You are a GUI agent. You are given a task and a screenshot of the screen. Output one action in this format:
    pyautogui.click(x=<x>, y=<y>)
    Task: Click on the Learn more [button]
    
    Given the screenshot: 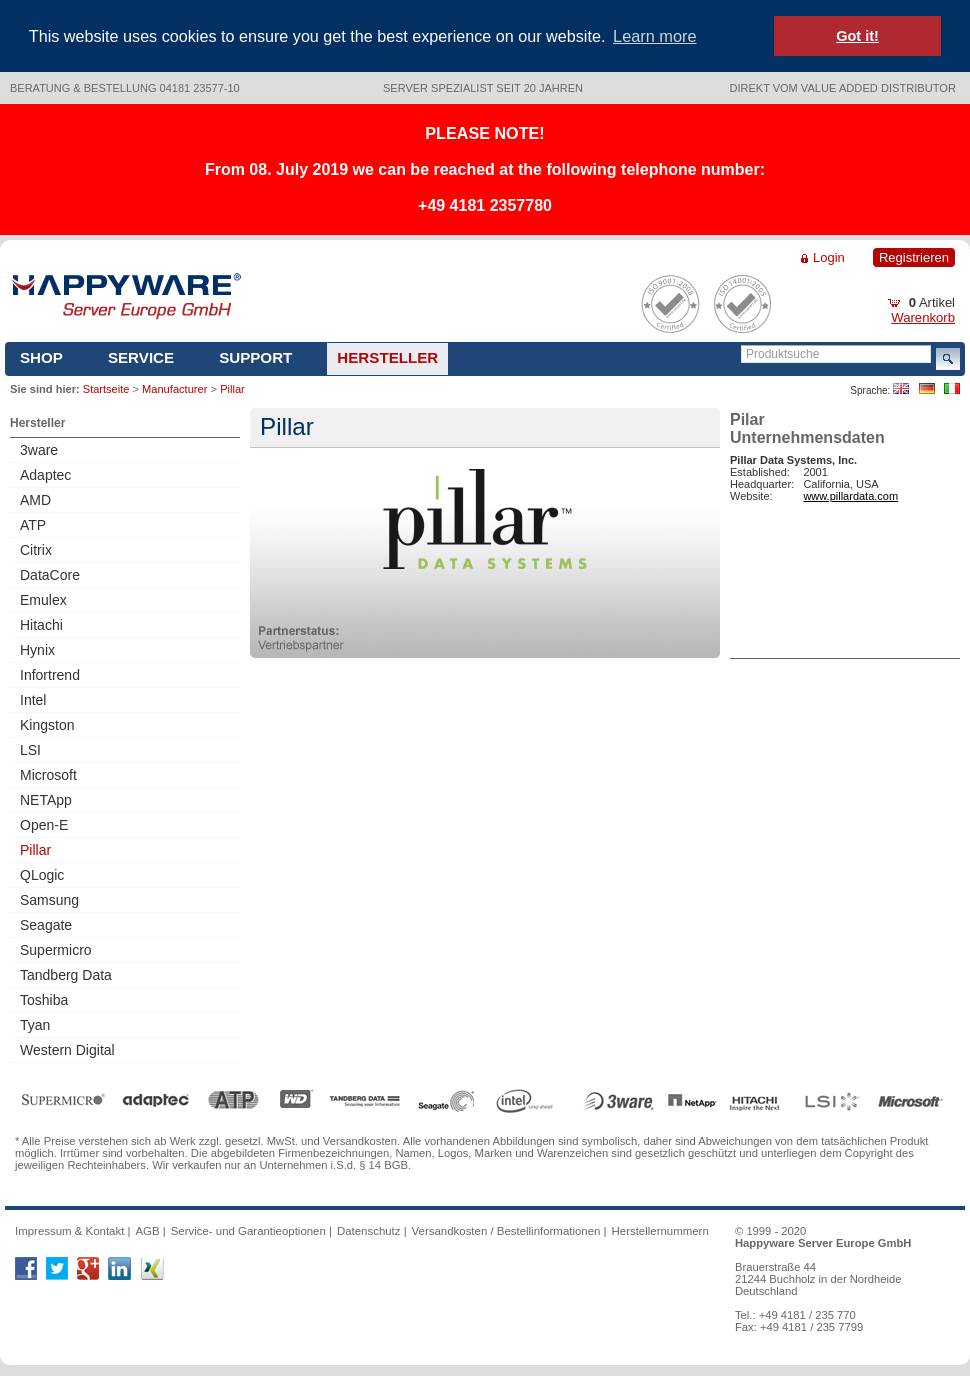 What is the action you would take?
    pyautogui.click(x=654, y=36)
    